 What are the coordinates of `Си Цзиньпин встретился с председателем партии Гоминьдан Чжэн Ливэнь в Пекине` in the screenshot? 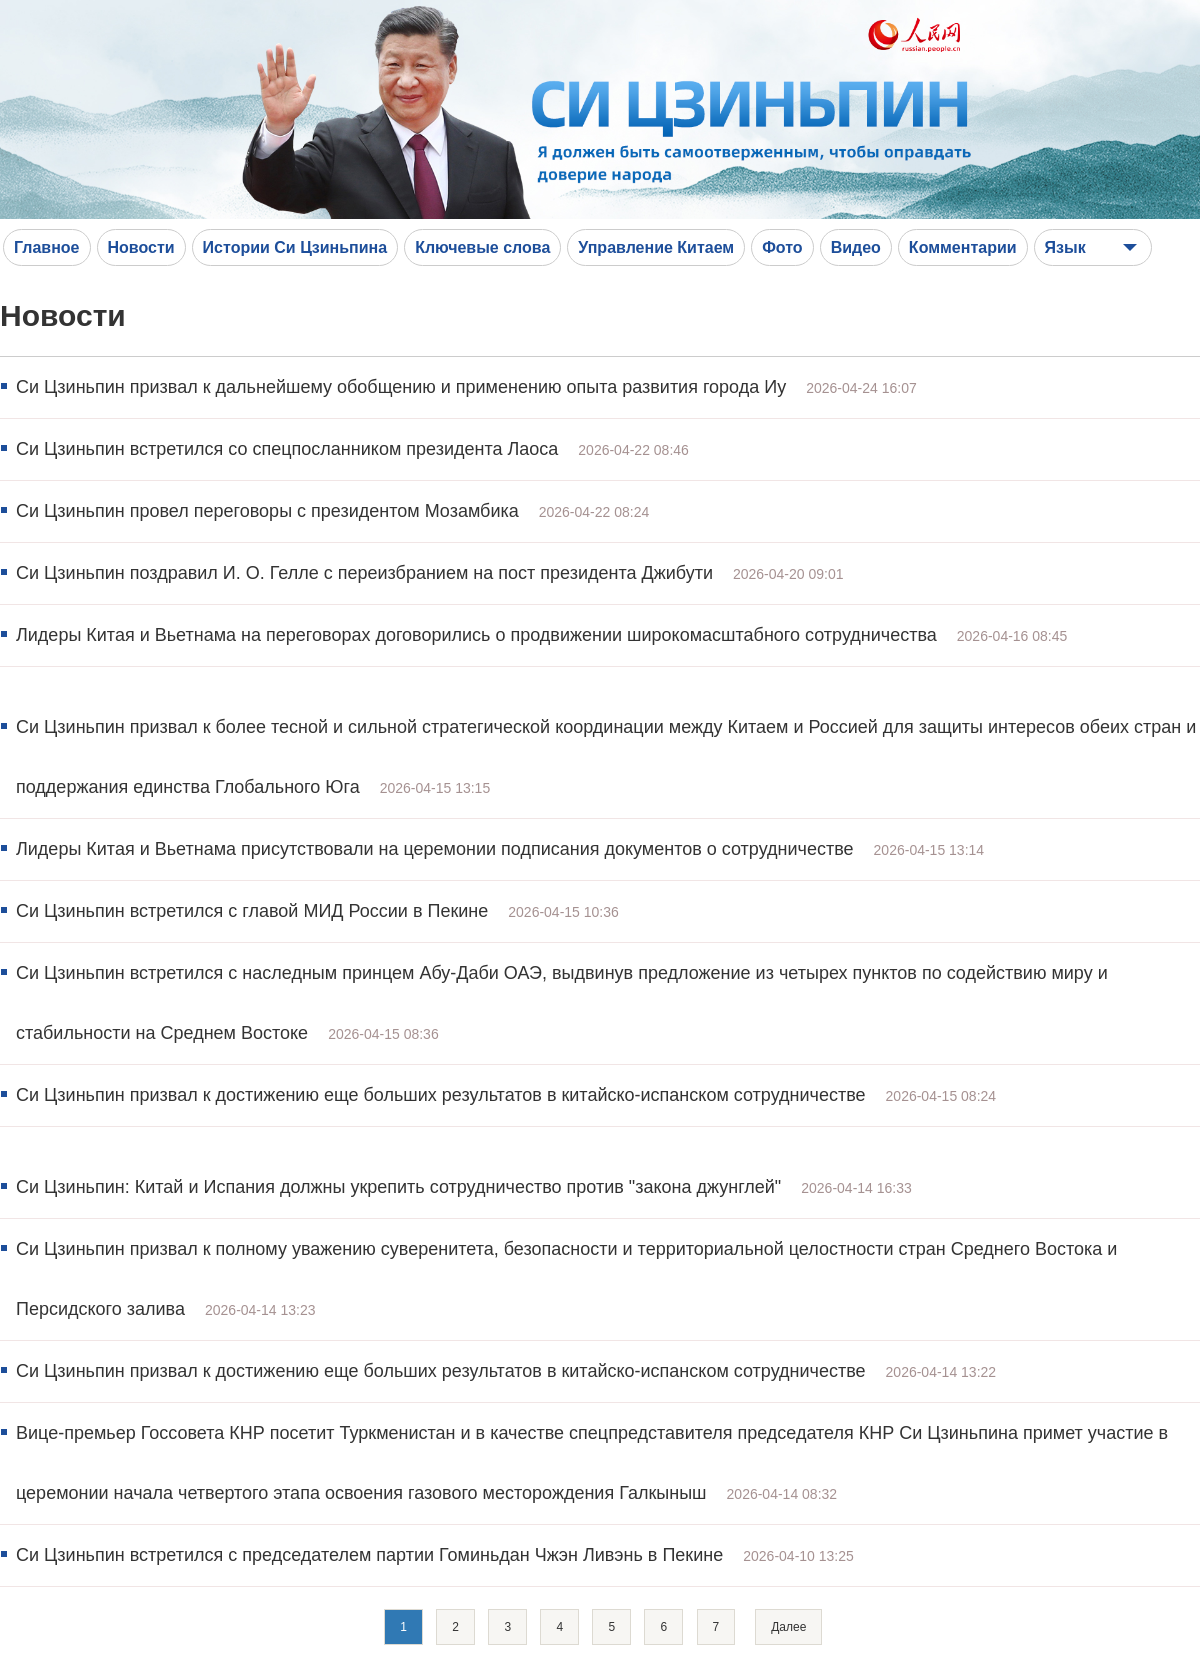 It's located at (369, 1555).